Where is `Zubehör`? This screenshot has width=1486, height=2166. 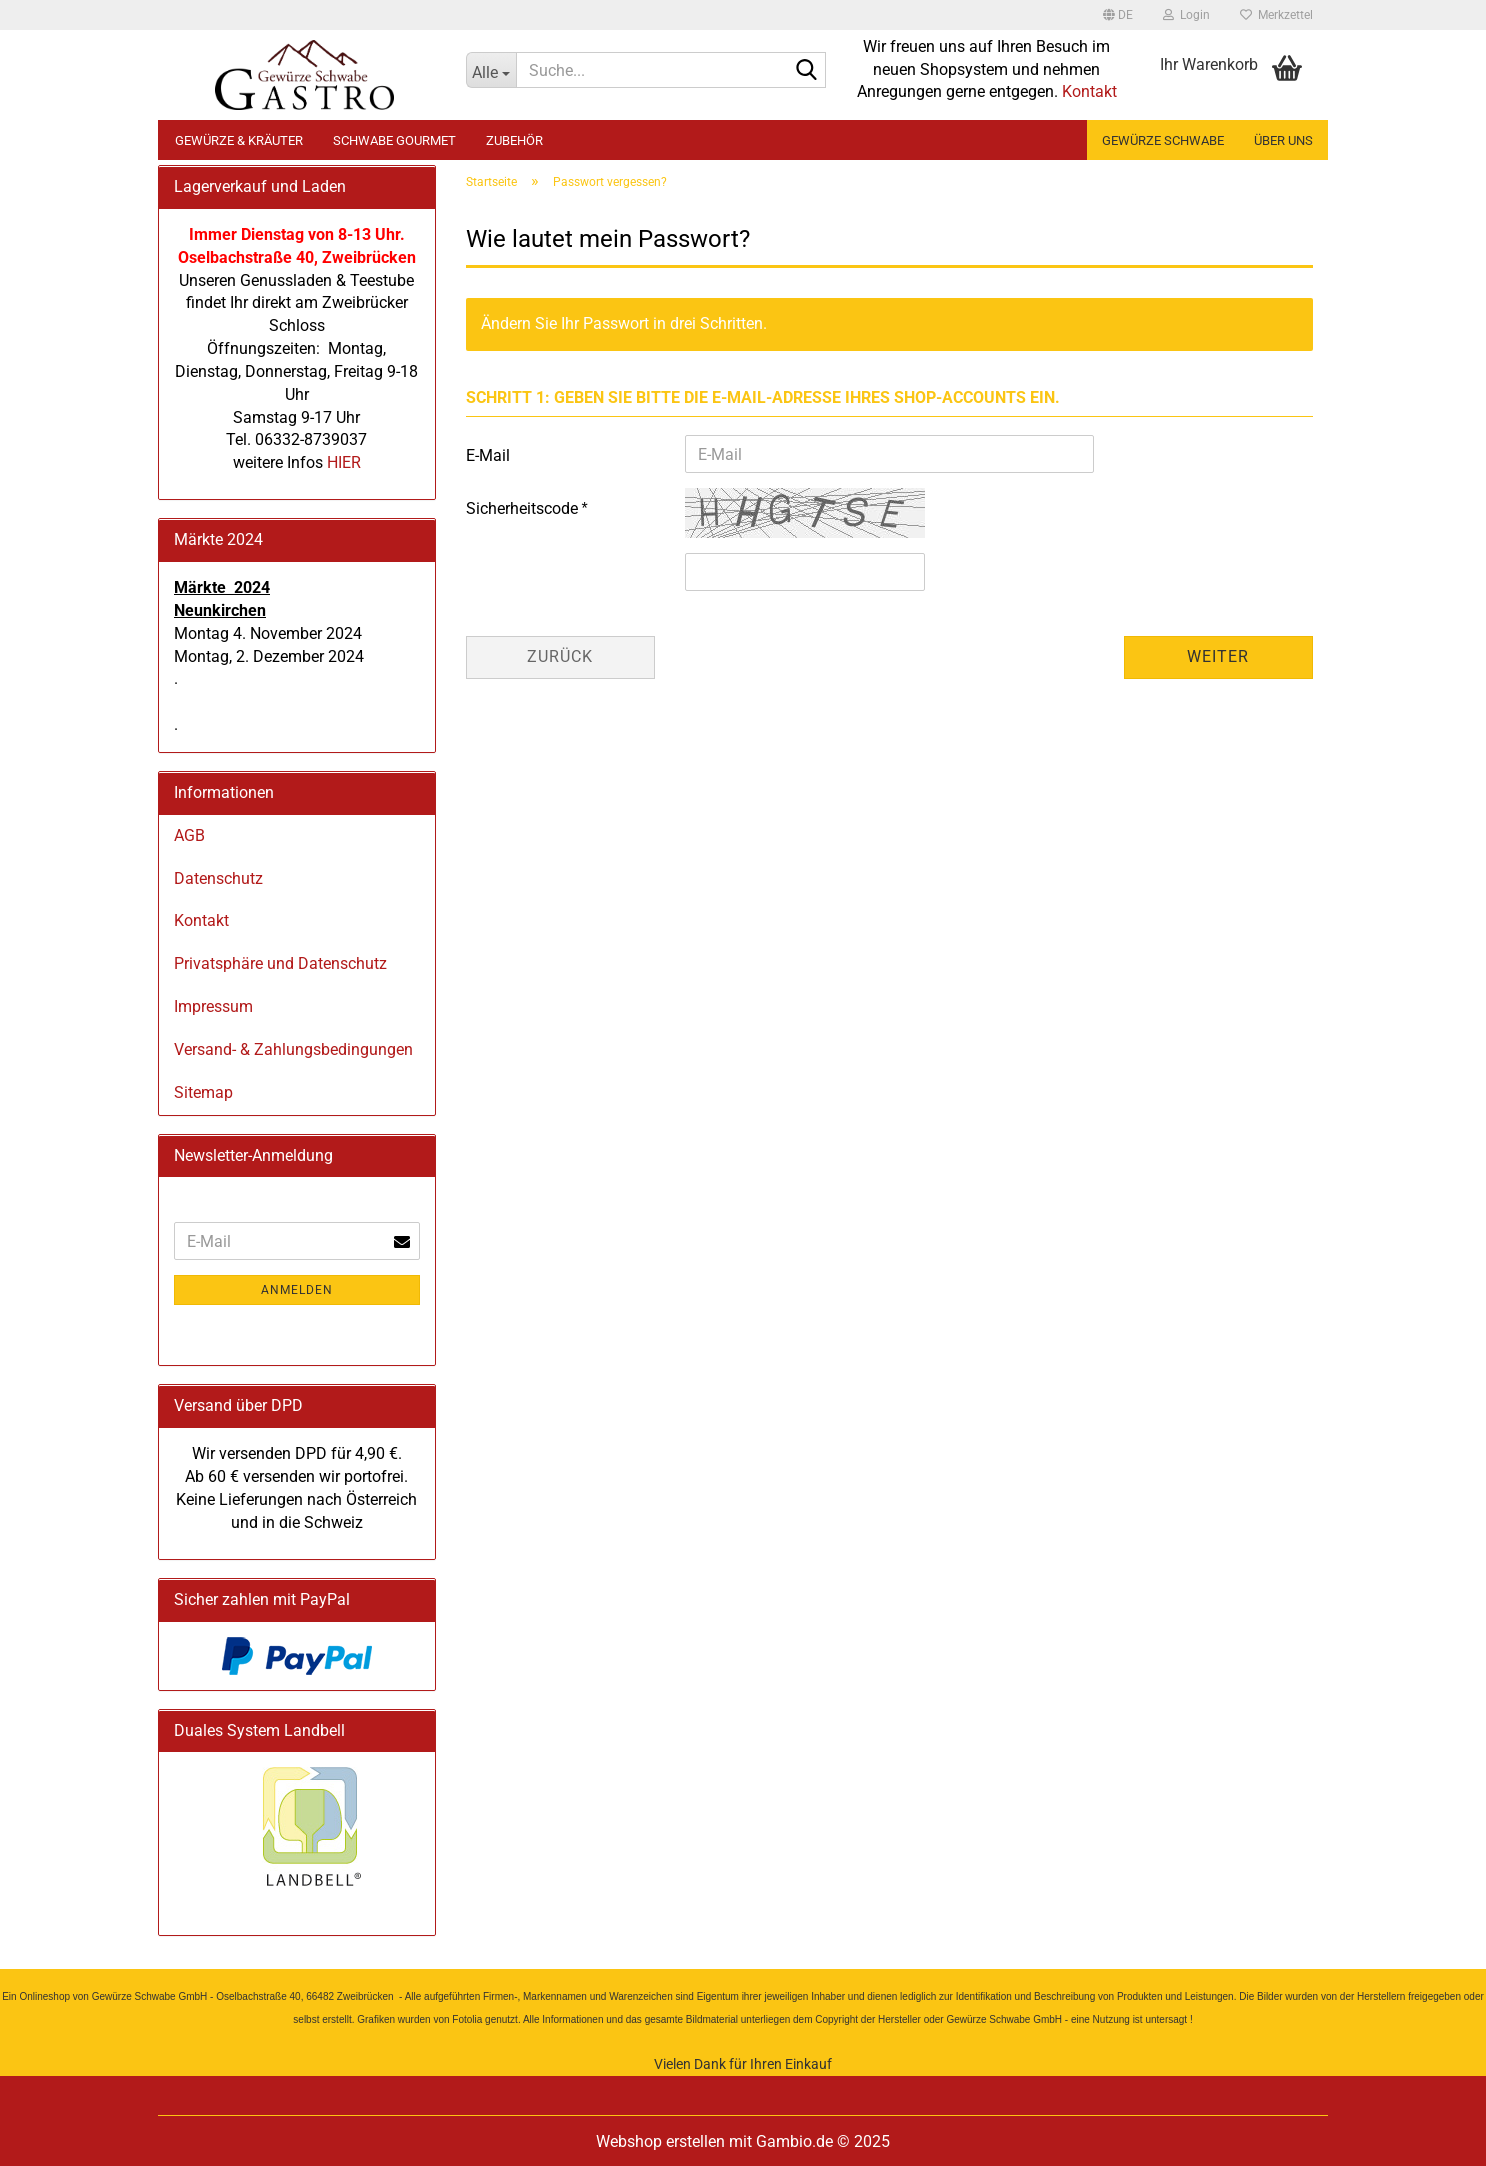 Zubehör is located at coordinates (514, 140).